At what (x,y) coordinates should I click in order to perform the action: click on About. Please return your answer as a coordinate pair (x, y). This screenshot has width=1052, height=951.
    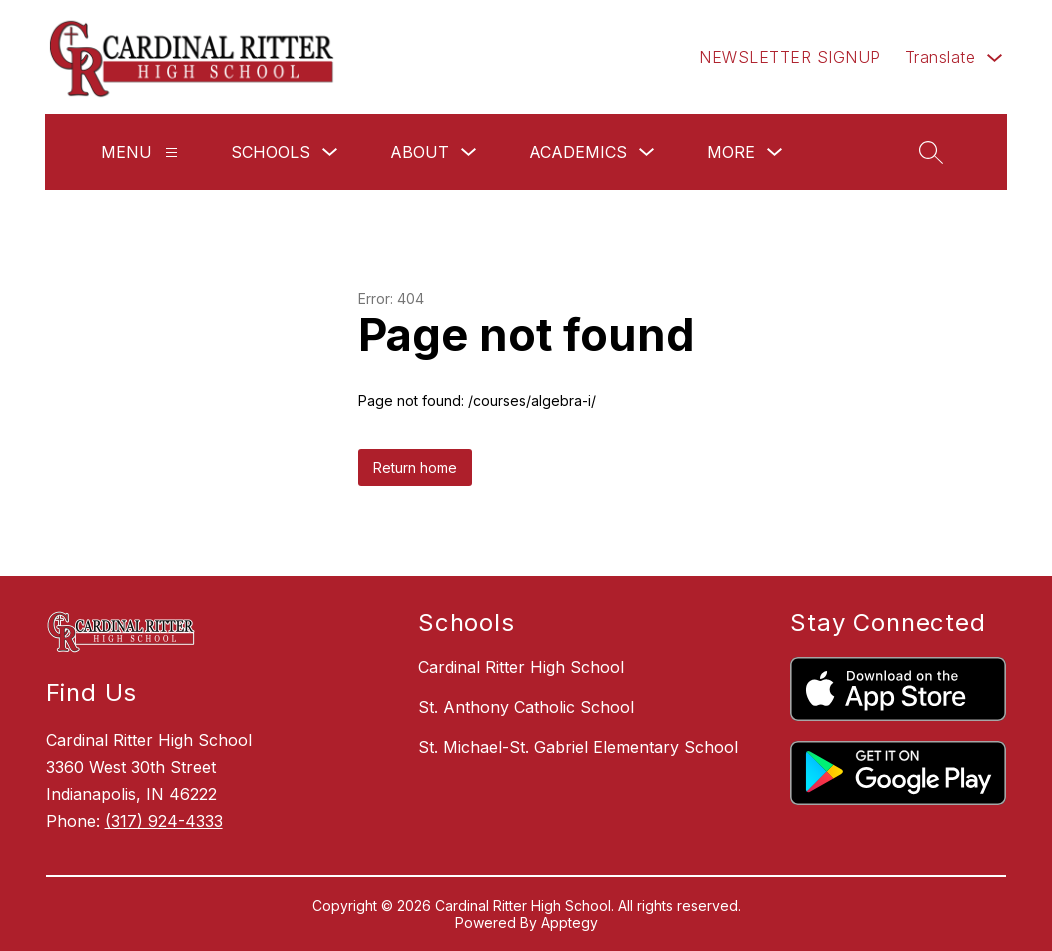
    Looking at the image, I should click on (419, 152).